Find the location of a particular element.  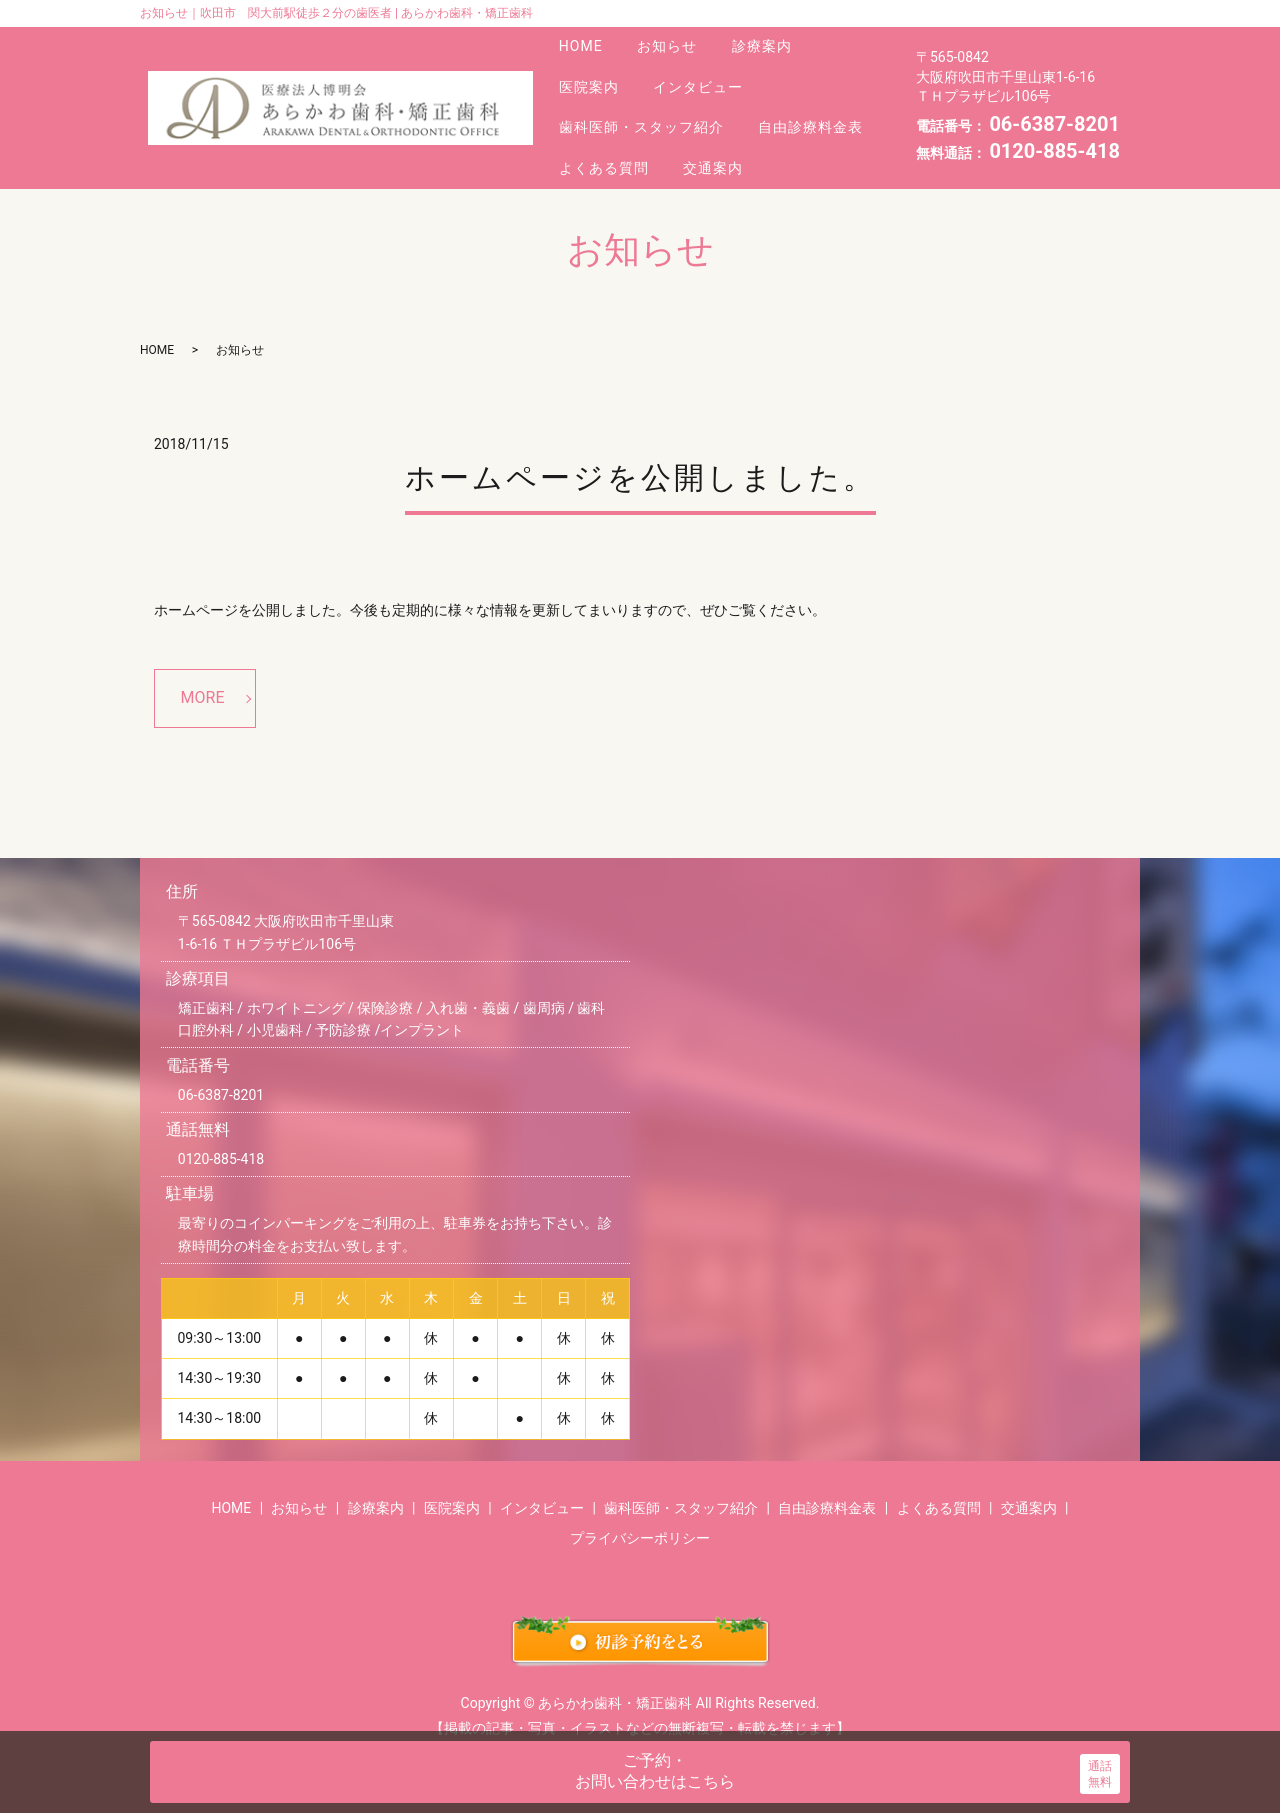

MORE is located at coordinates (203, 655).